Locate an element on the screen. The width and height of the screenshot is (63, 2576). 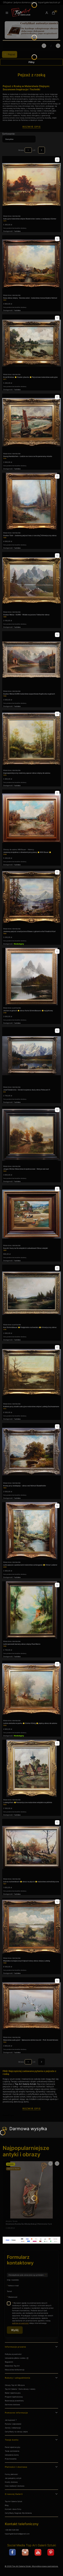
Adres e-mail is located at coordinates (13, 2285).